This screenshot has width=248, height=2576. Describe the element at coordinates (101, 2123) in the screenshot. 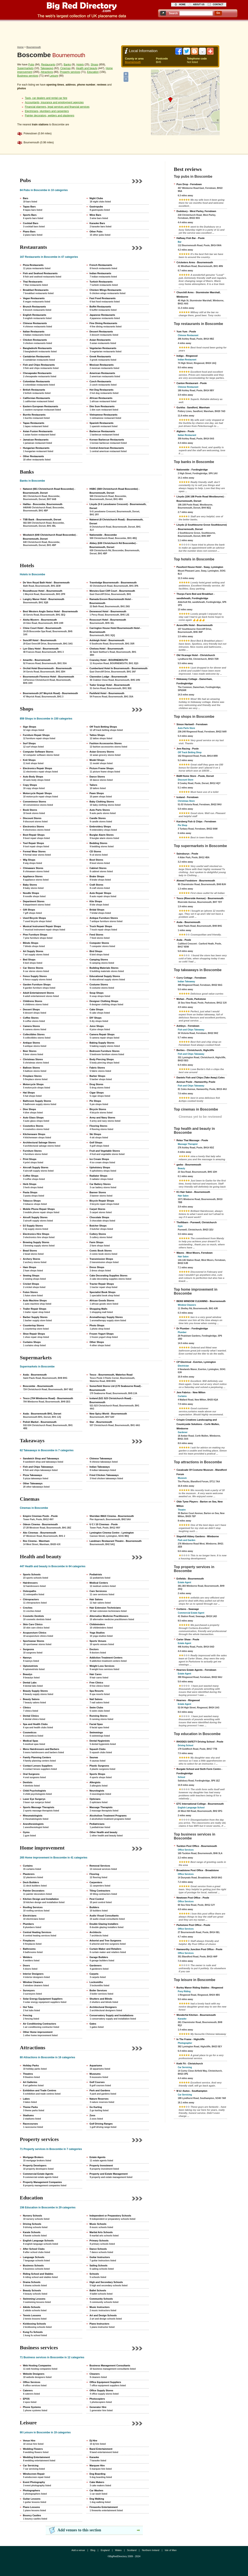

I see `Golf Driving Ranges` at that location.